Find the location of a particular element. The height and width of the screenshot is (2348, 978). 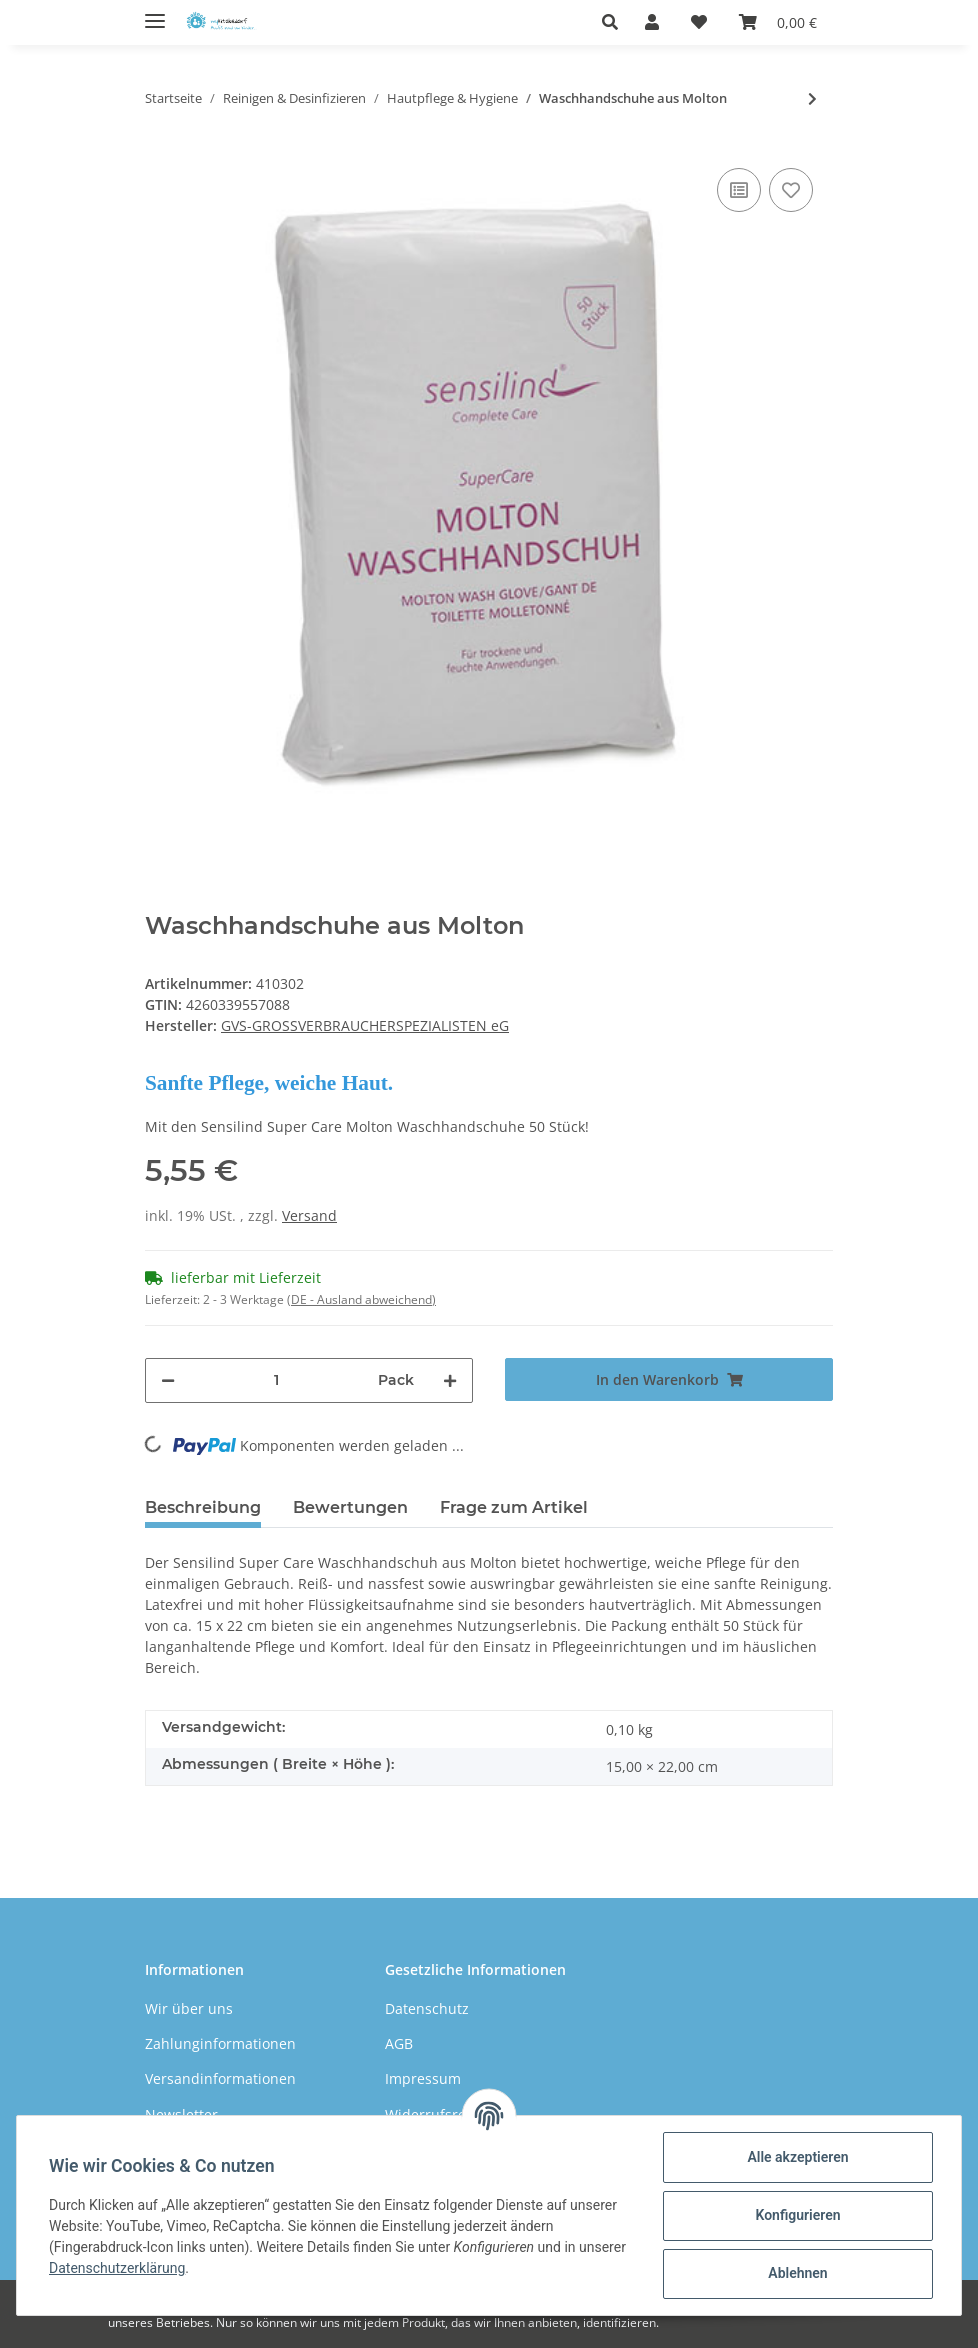

[Menge erhöhen] is located at coordinates (450, 1380).